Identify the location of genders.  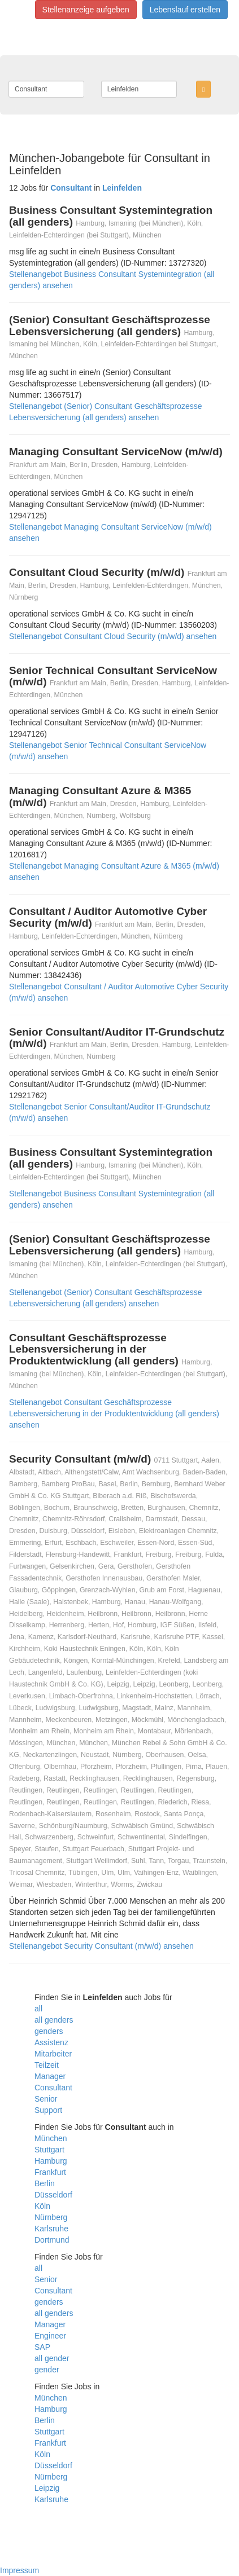
(48, 2031).